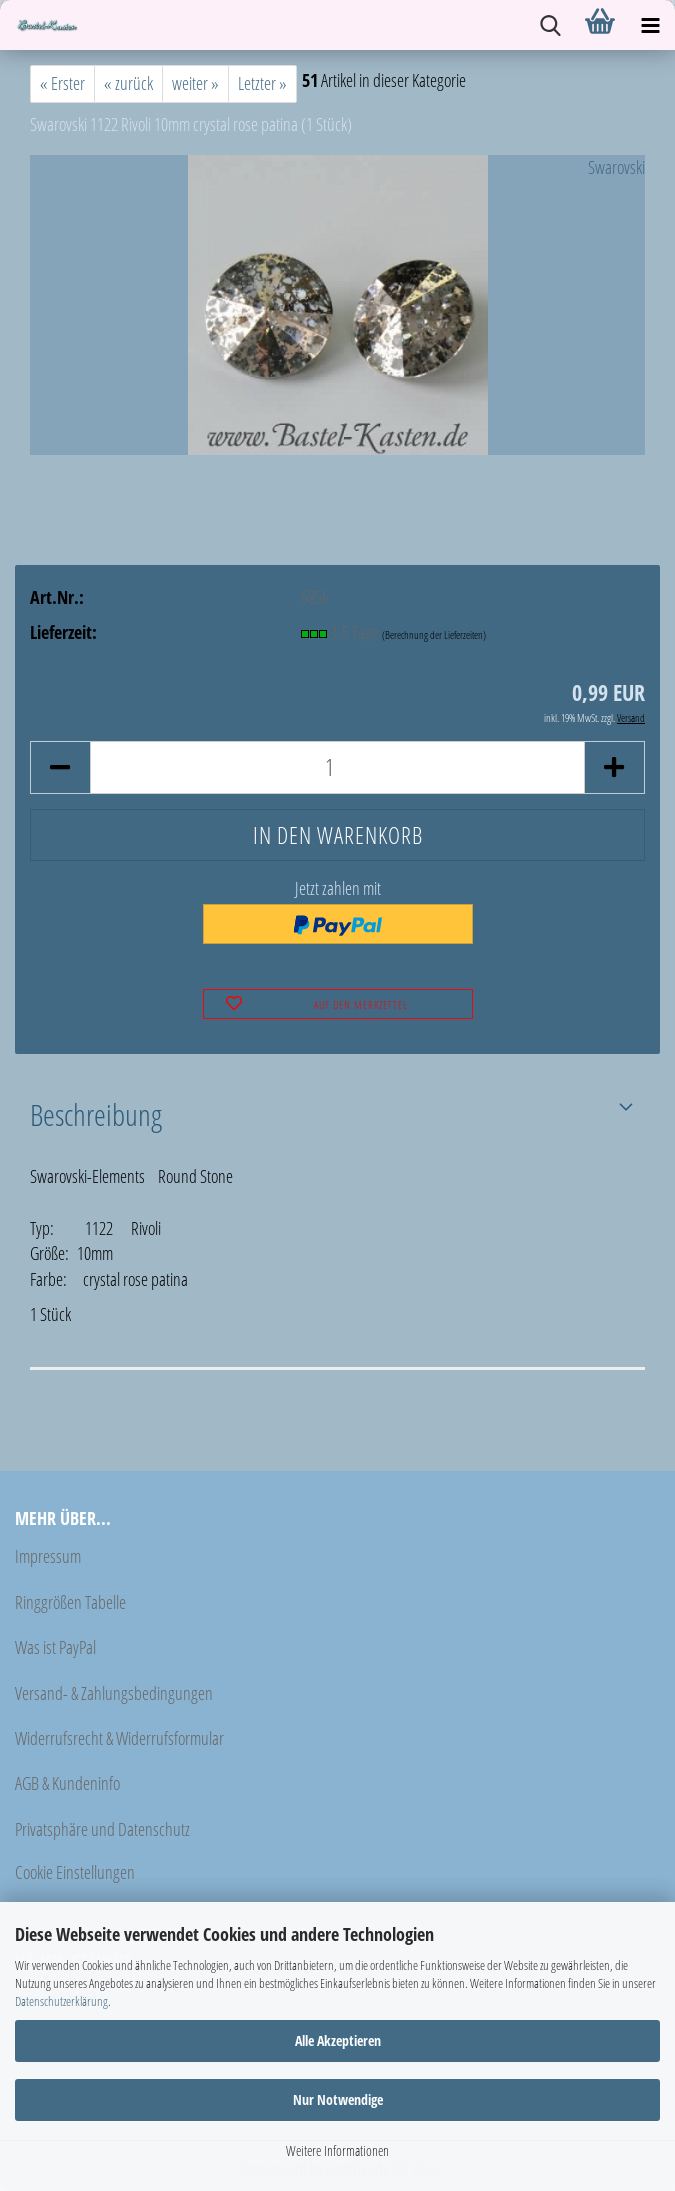 The height and width of the screenshot is (2191, 675). Describe the element at coordinates (75, 1872) in the screenshot. I see `Cookie Einstellungen` at that location.